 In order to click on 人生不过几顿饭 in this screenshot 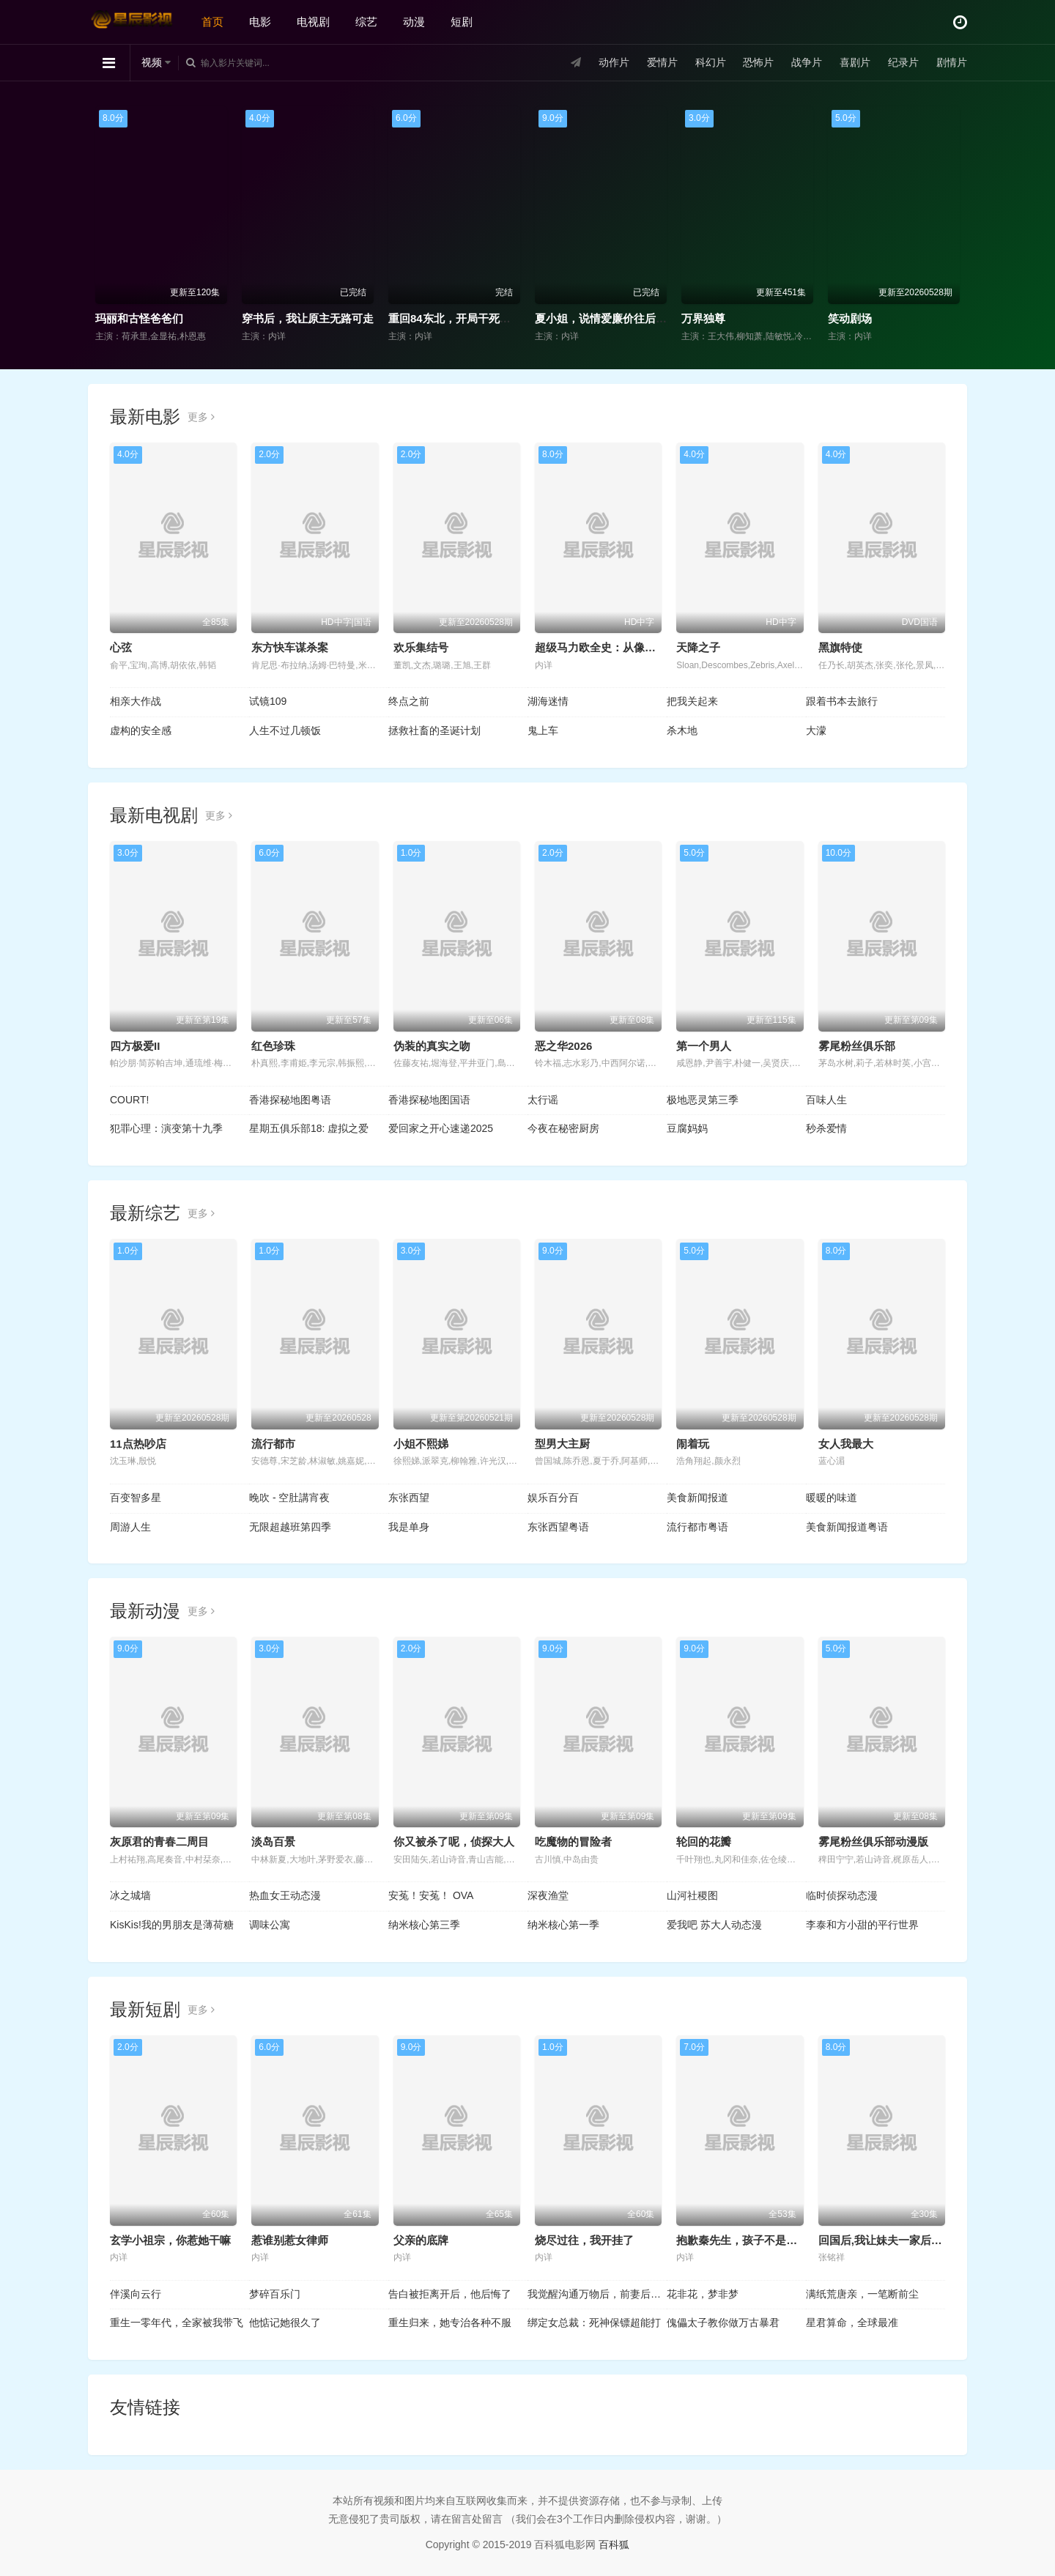, I will do `click(285, 730)`.